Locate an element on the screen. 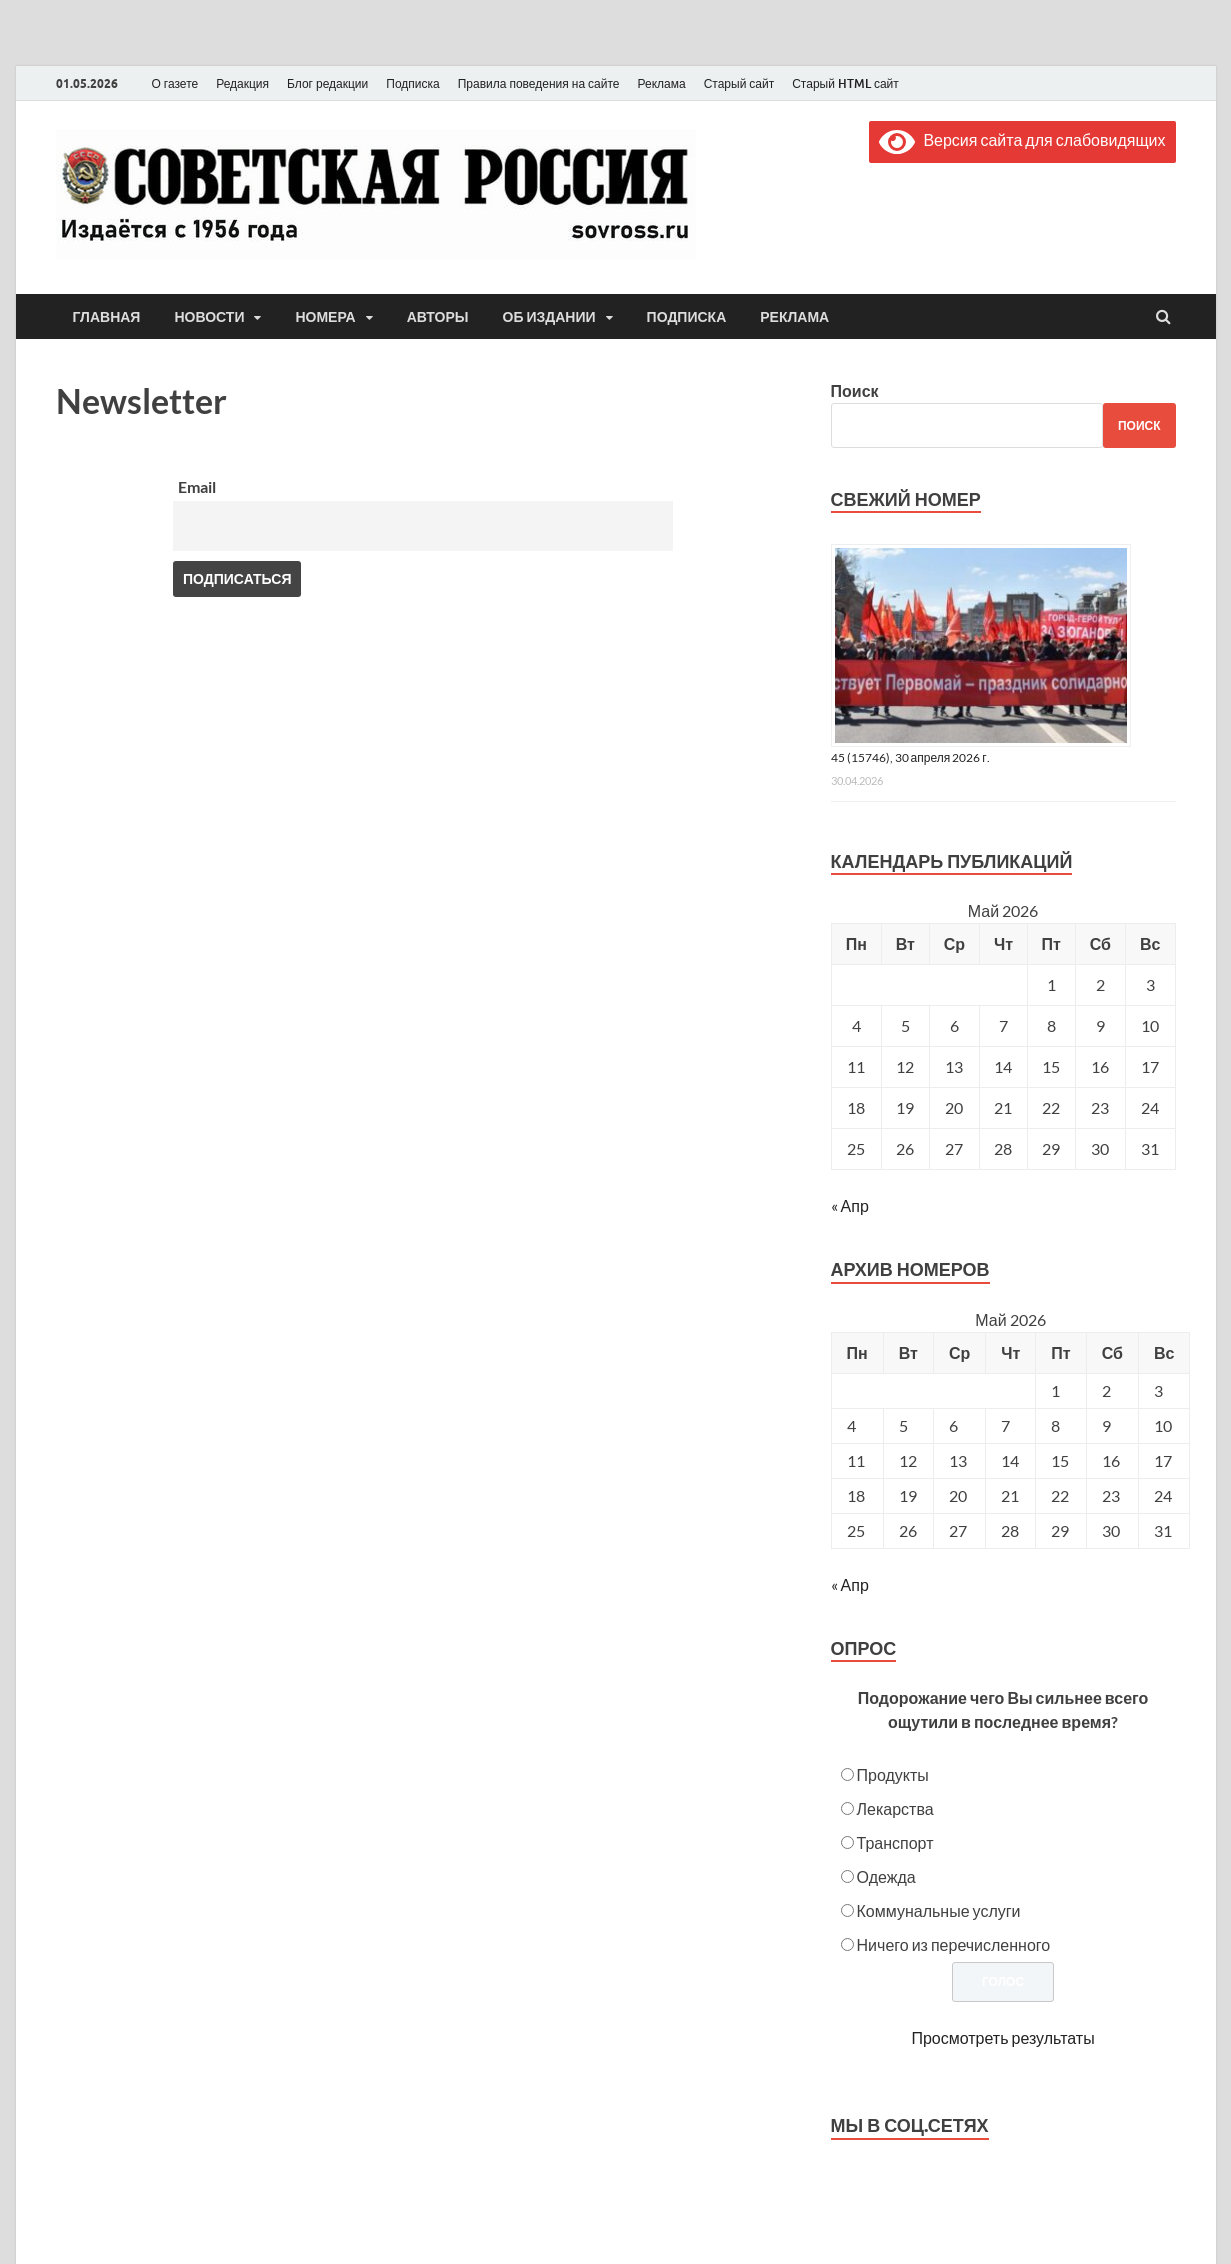  Старый HTML сайт is located at coordinates (845, 83).